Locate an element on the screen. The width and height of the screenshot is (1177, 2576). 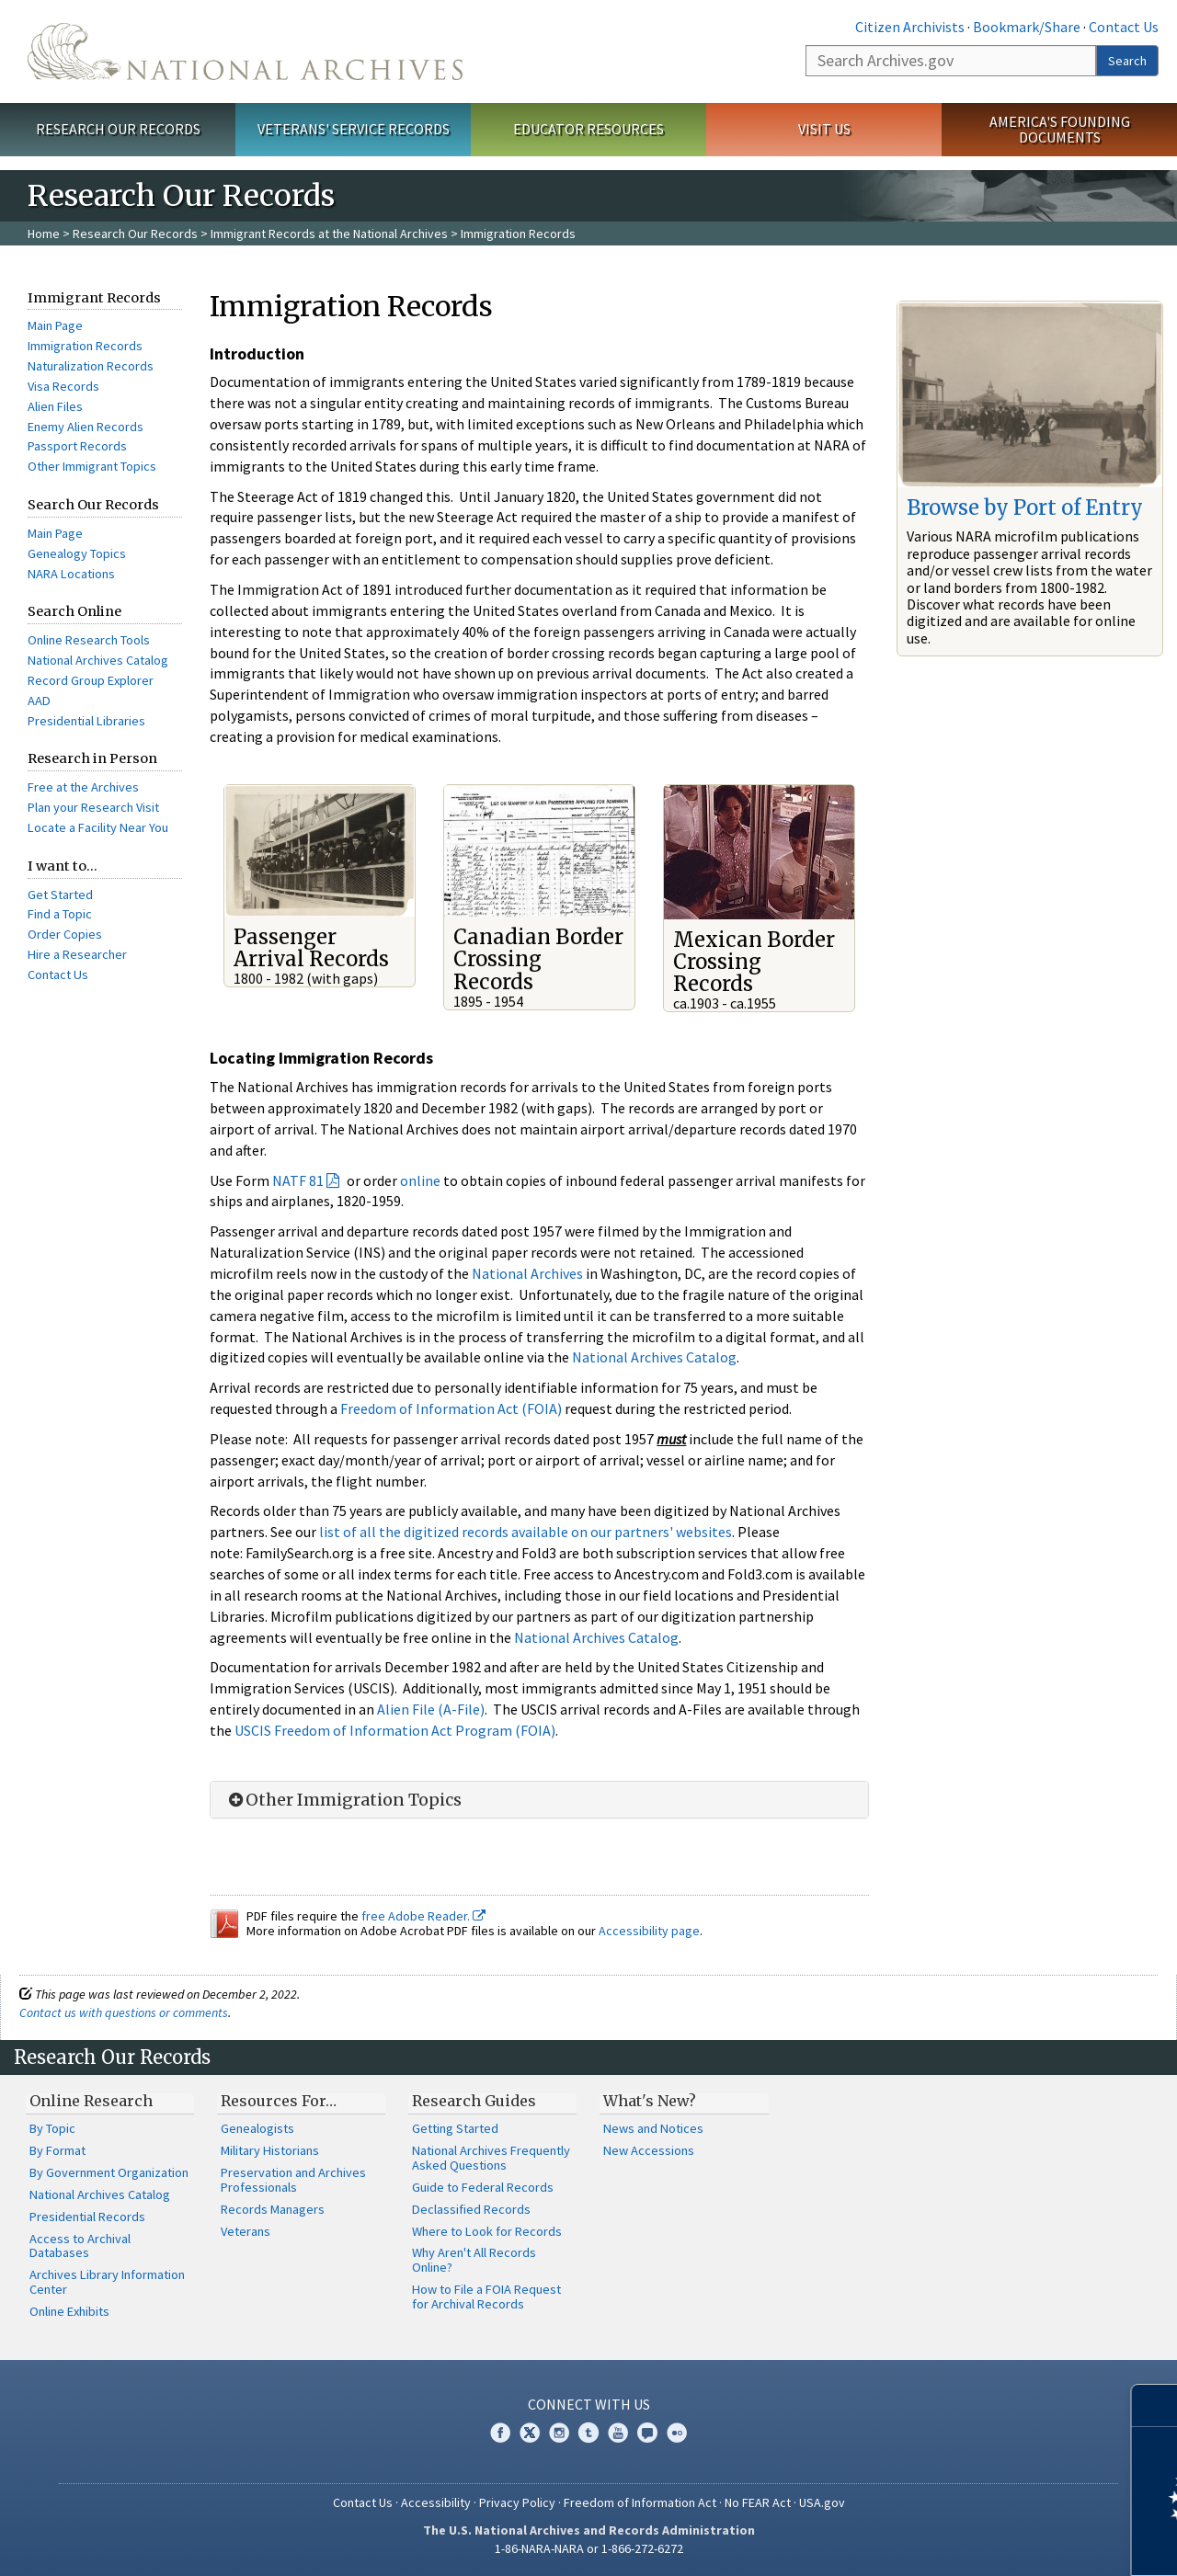
By Topic is located at coordinates (52, 2128).